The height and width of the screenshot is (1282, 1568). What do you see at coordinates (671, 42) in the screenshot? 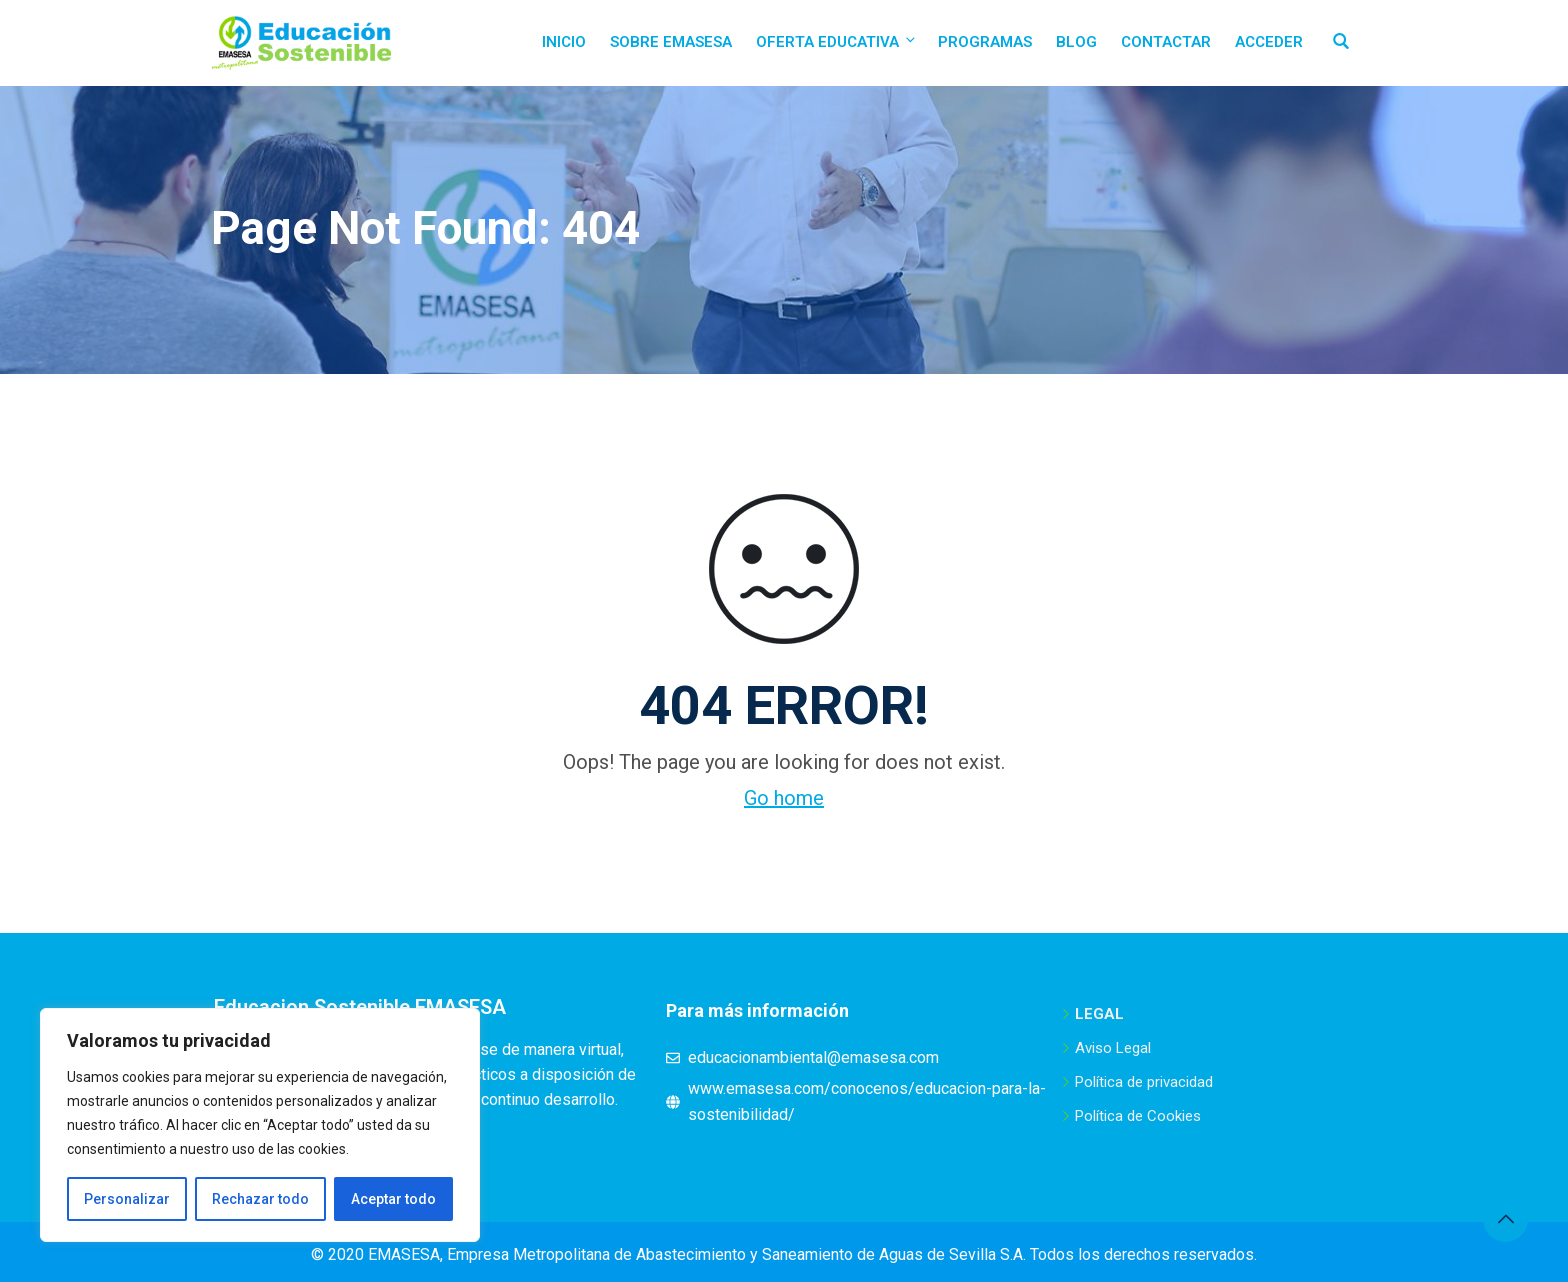
I see `Sobre EMASESA` at bounding box center [671, 42].